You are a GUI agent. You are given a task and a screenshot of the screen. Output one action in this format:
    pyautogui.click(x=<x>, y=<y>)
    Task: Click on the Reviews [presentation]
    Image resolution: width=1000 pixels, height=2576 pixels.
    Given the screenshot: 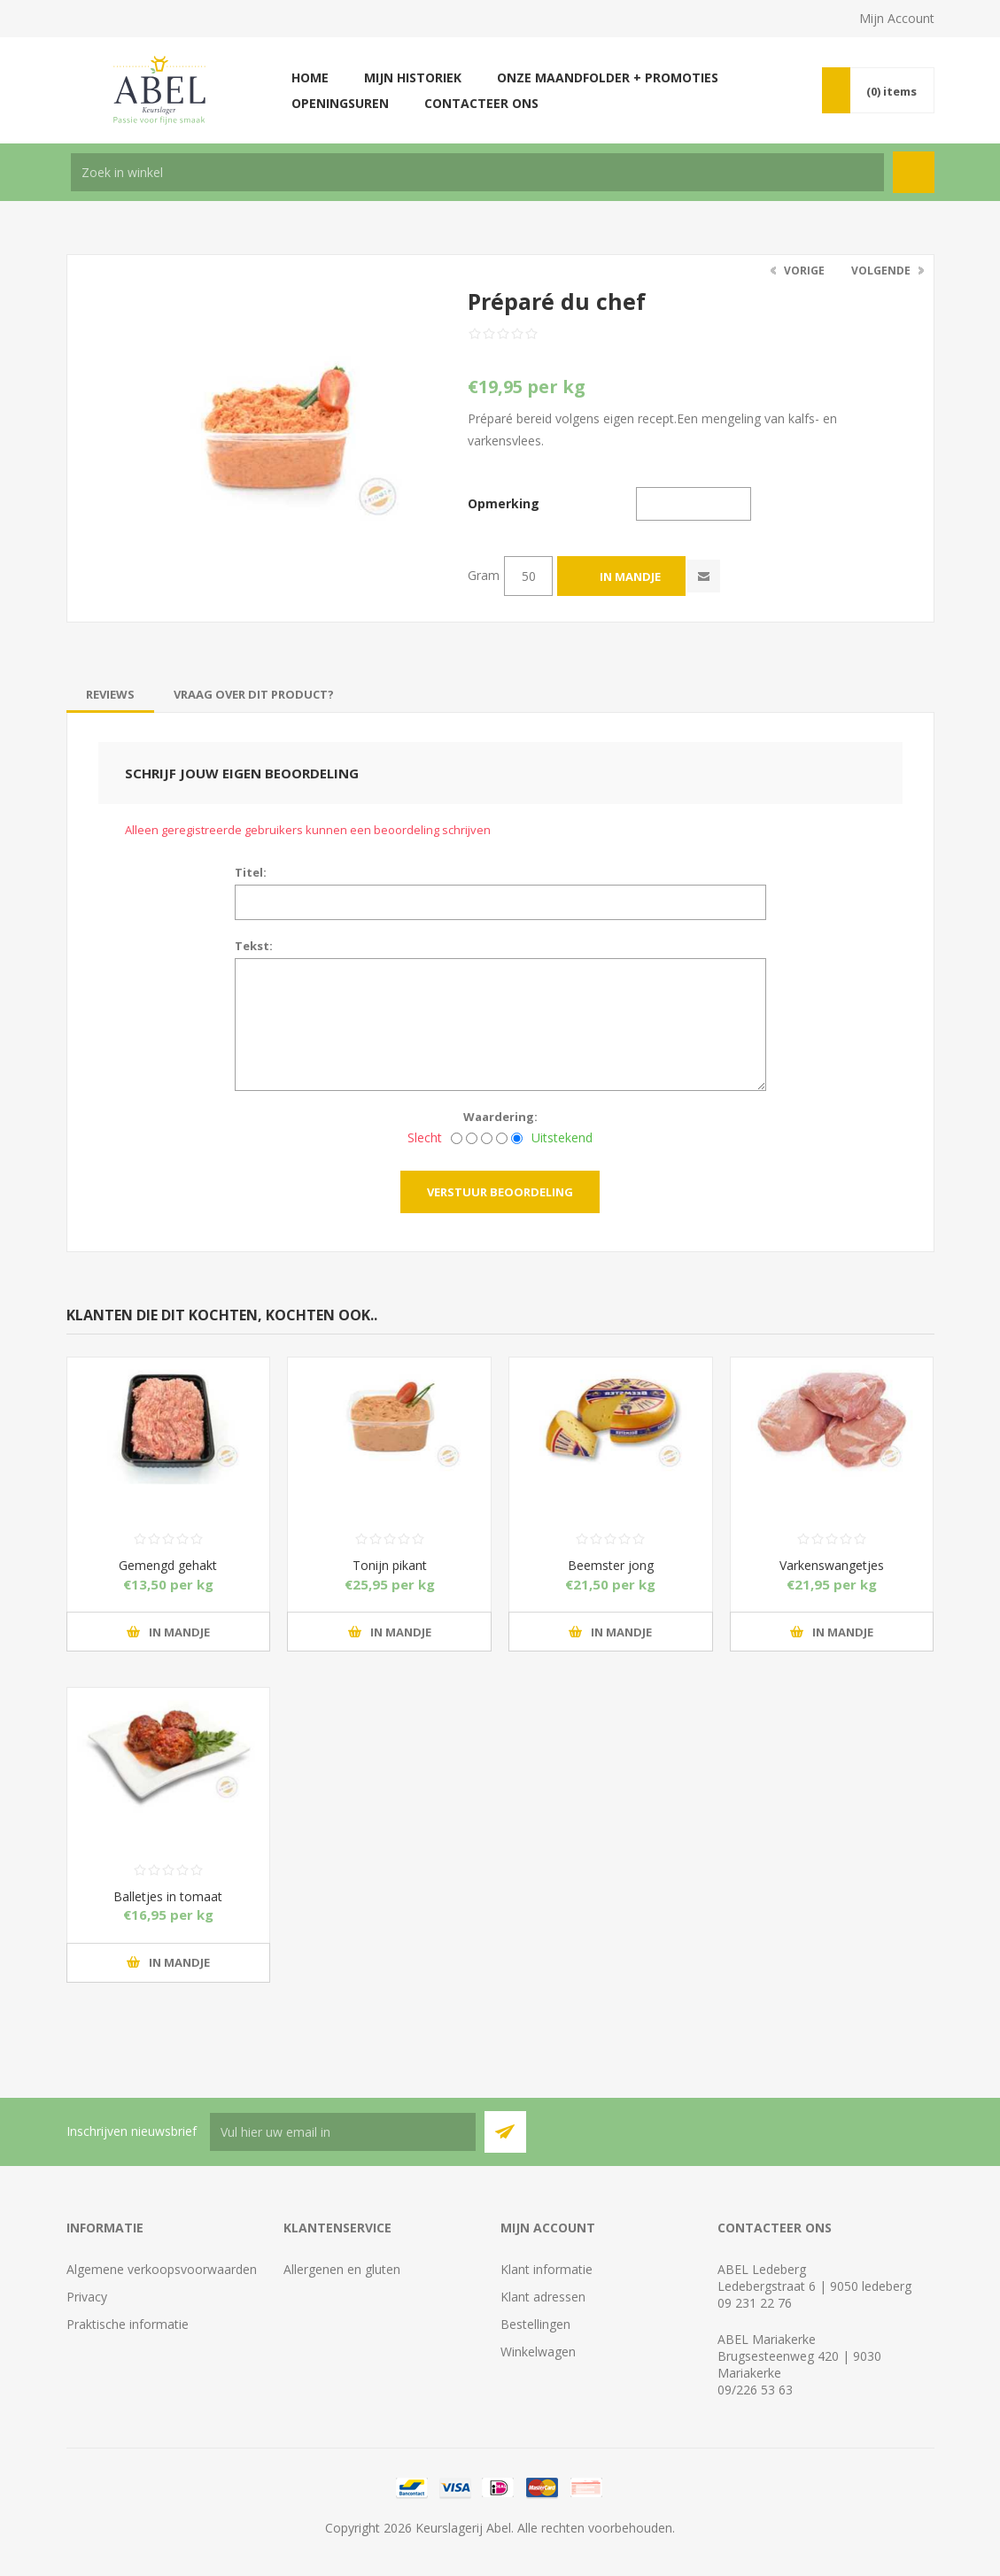 What is the action you would take?
    pyautogui.click(x=110, y=694)
    